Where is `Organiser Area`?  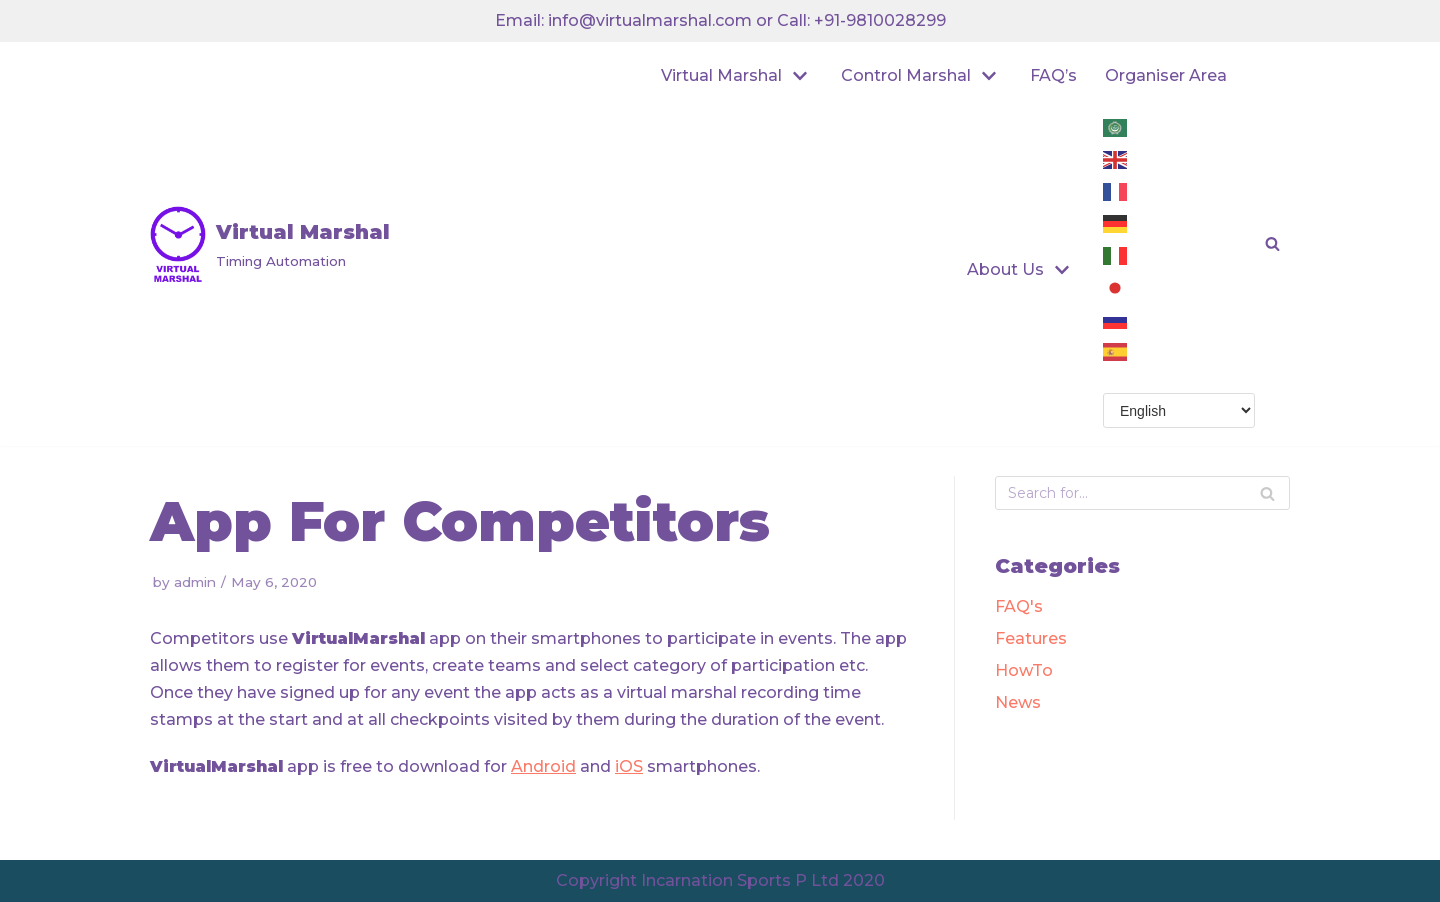 Organiser Area is located at coordinates (1166, 75).